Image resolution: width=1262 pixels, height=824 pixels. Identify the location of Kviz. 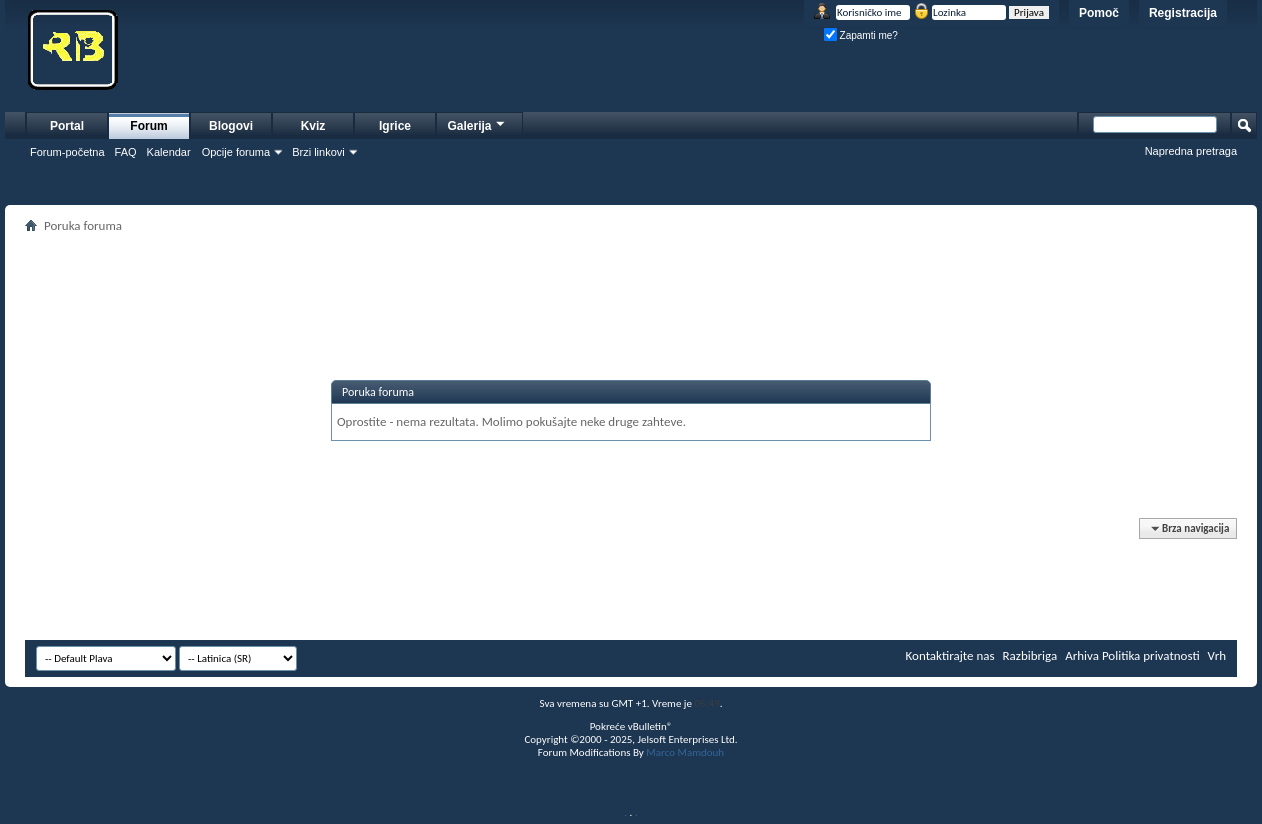
(313, 126).